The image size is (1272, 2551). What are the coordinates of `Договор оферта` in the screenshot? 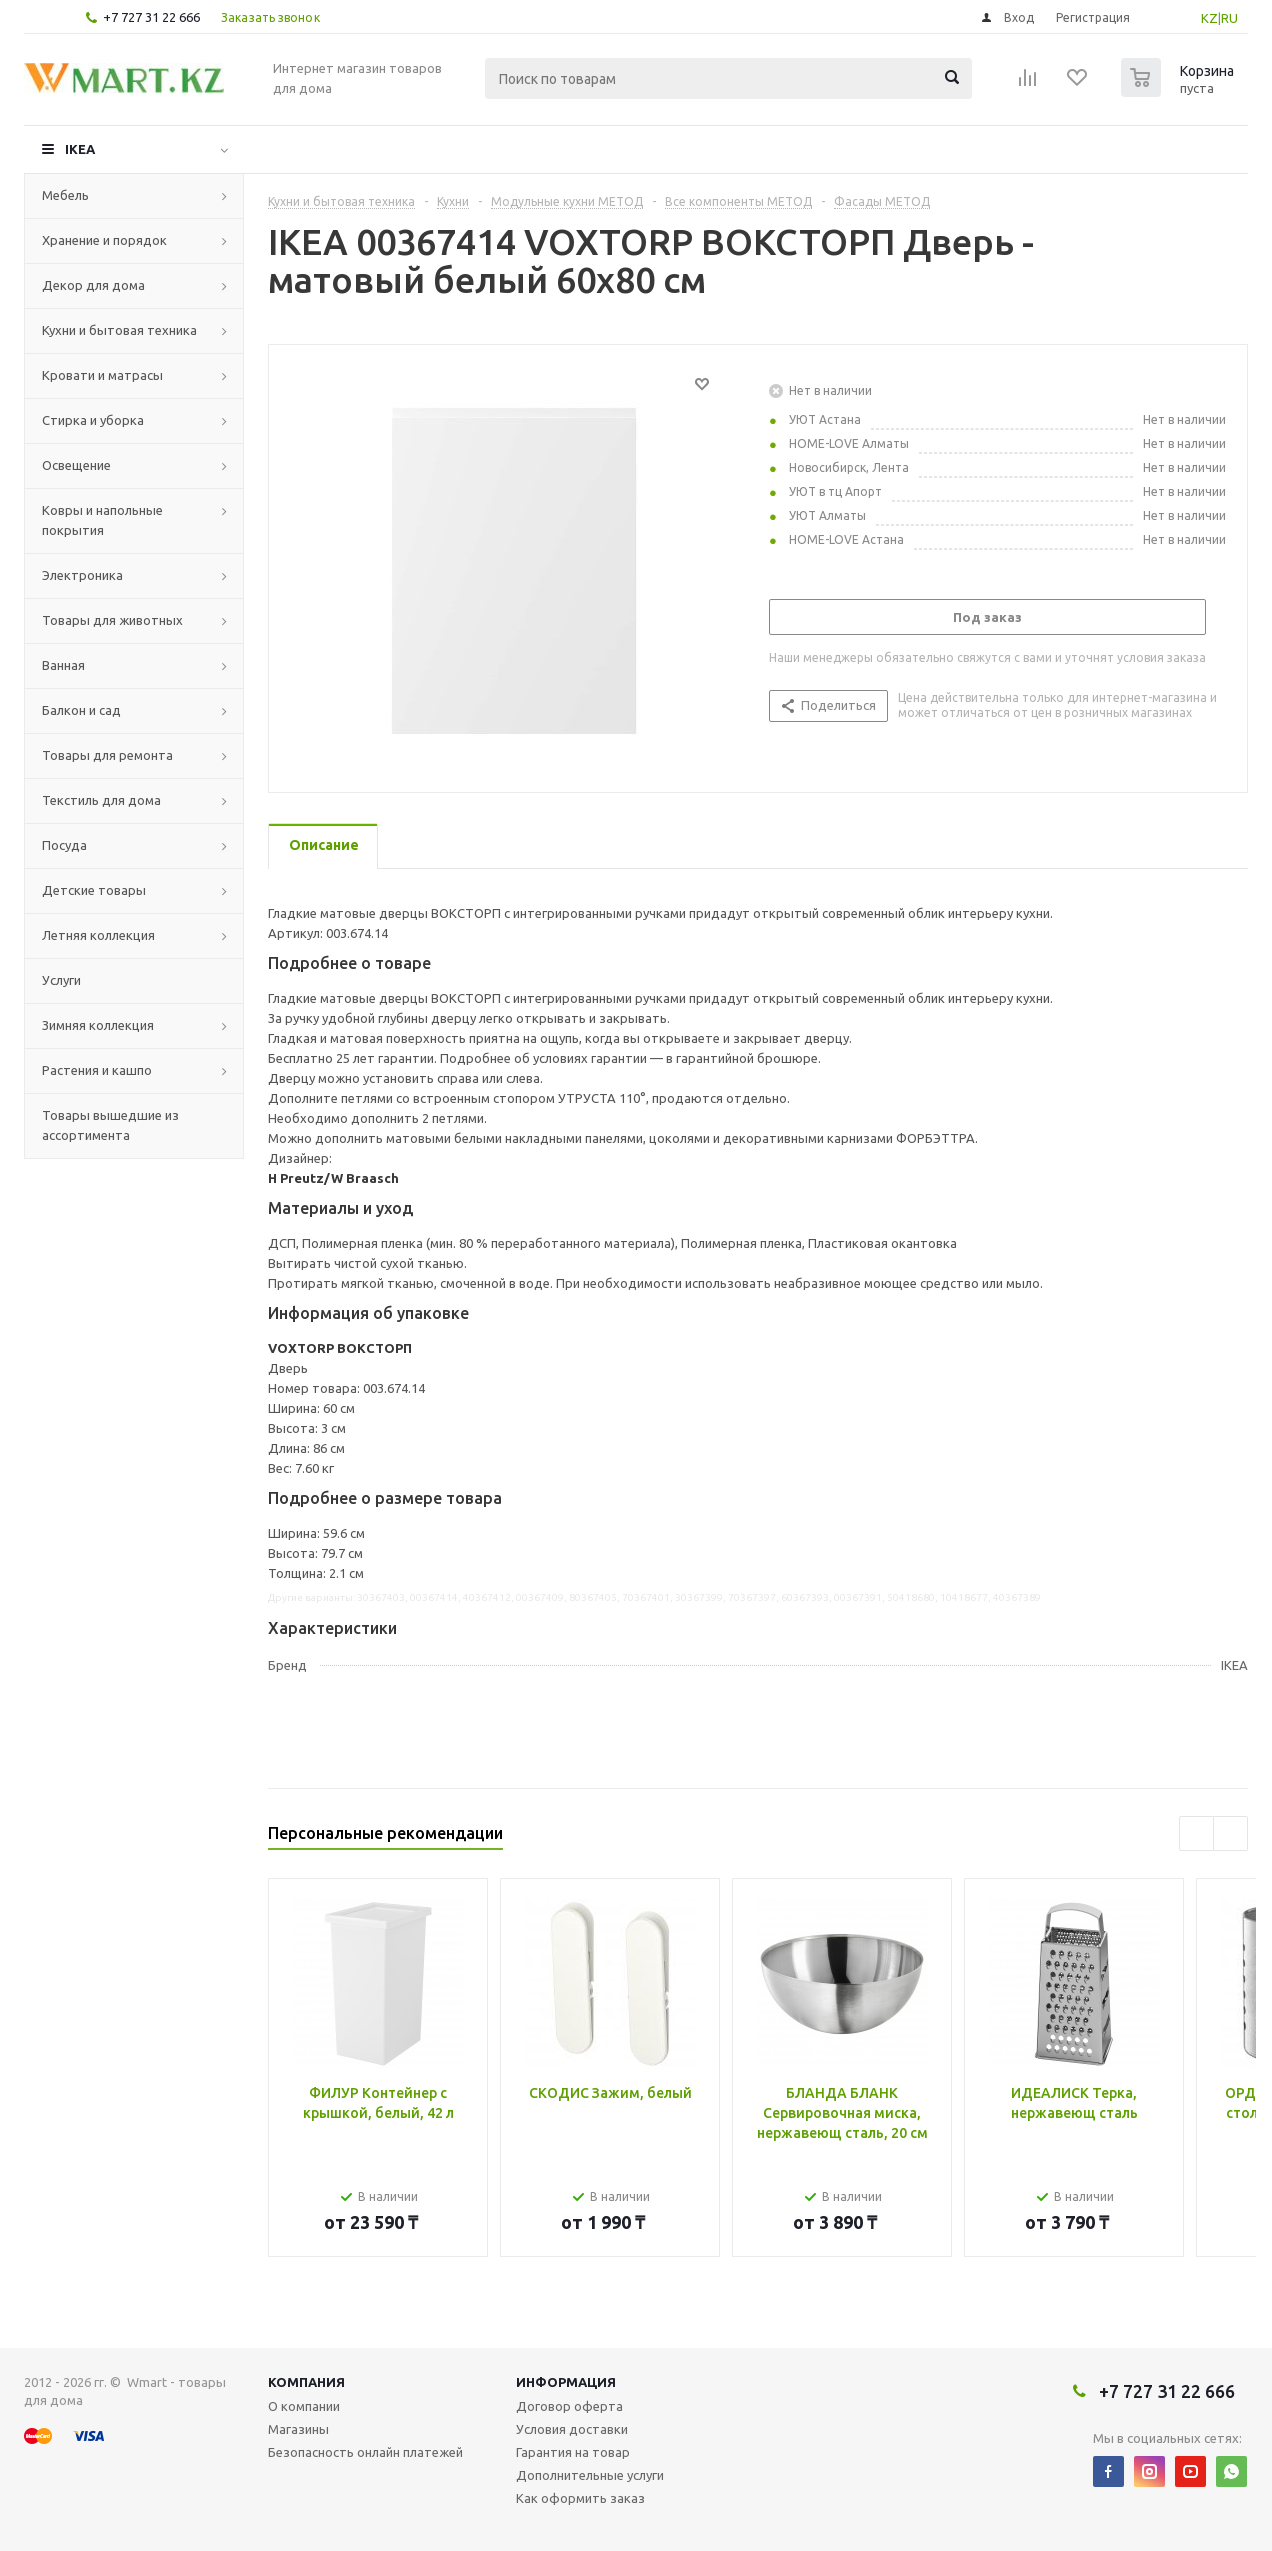 It's located at (569, 2406).